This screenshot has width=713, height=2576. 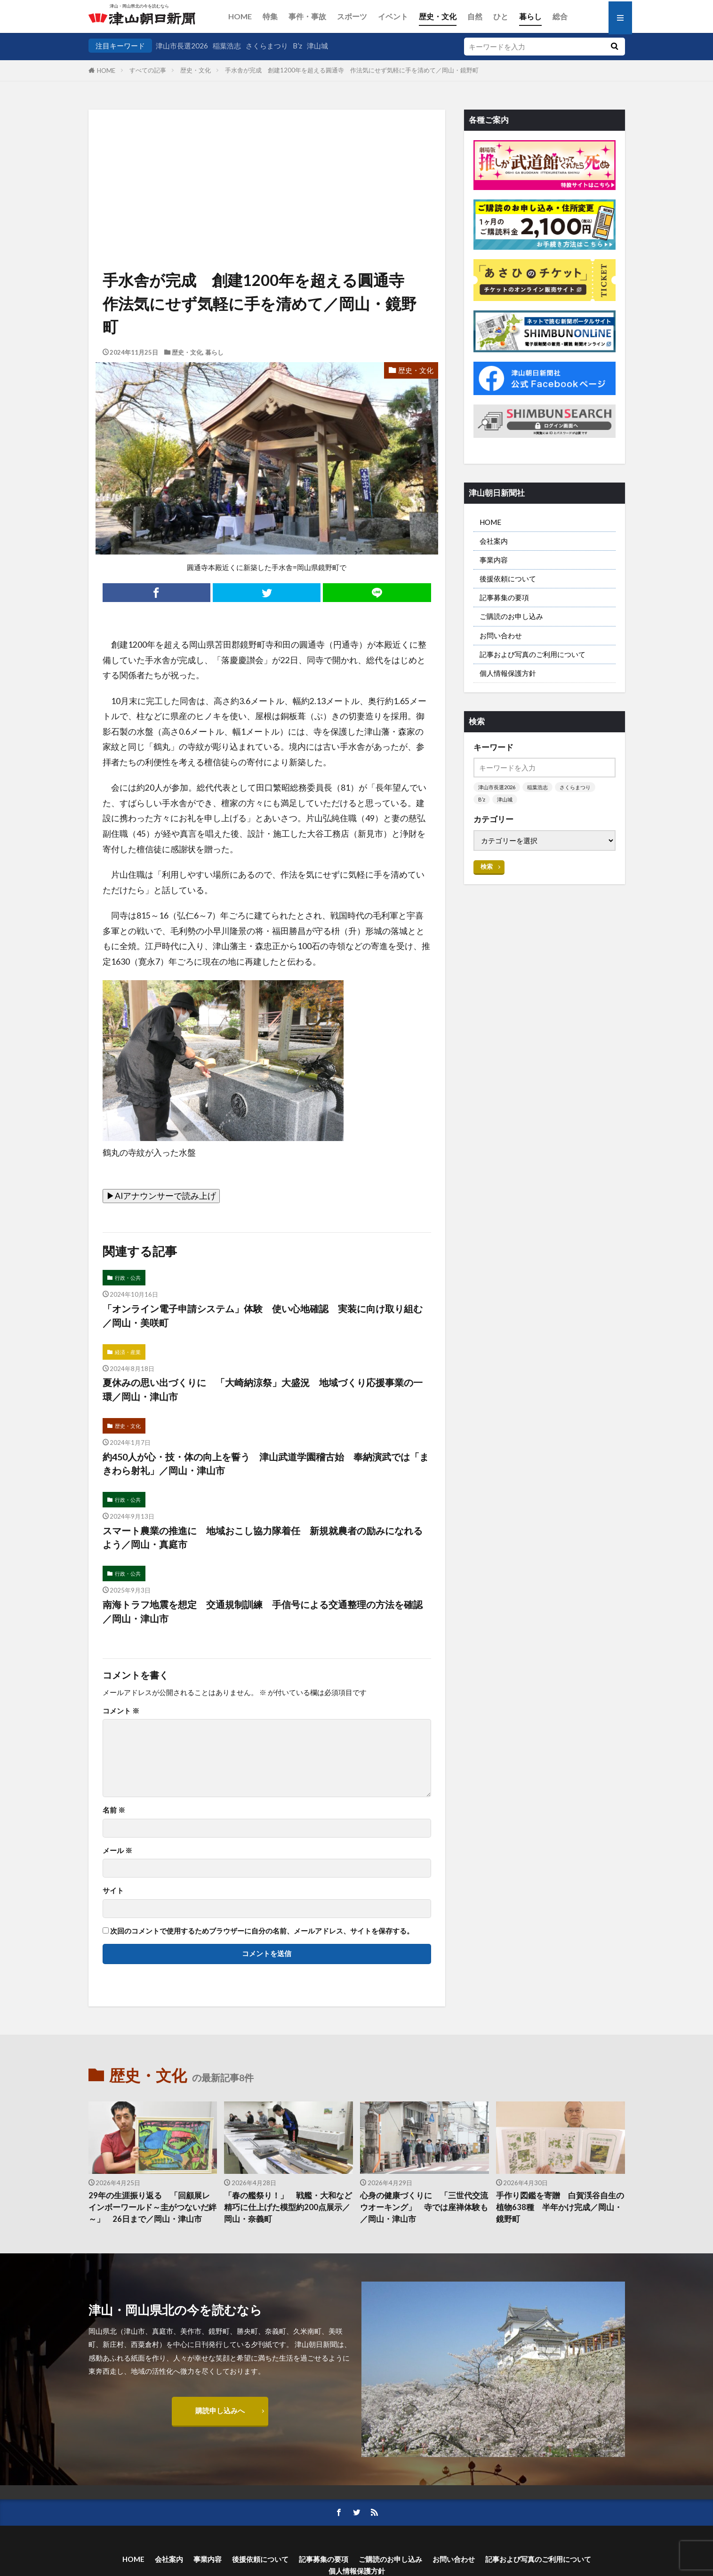 I want to click on HOME, so click(x=240, y=16).